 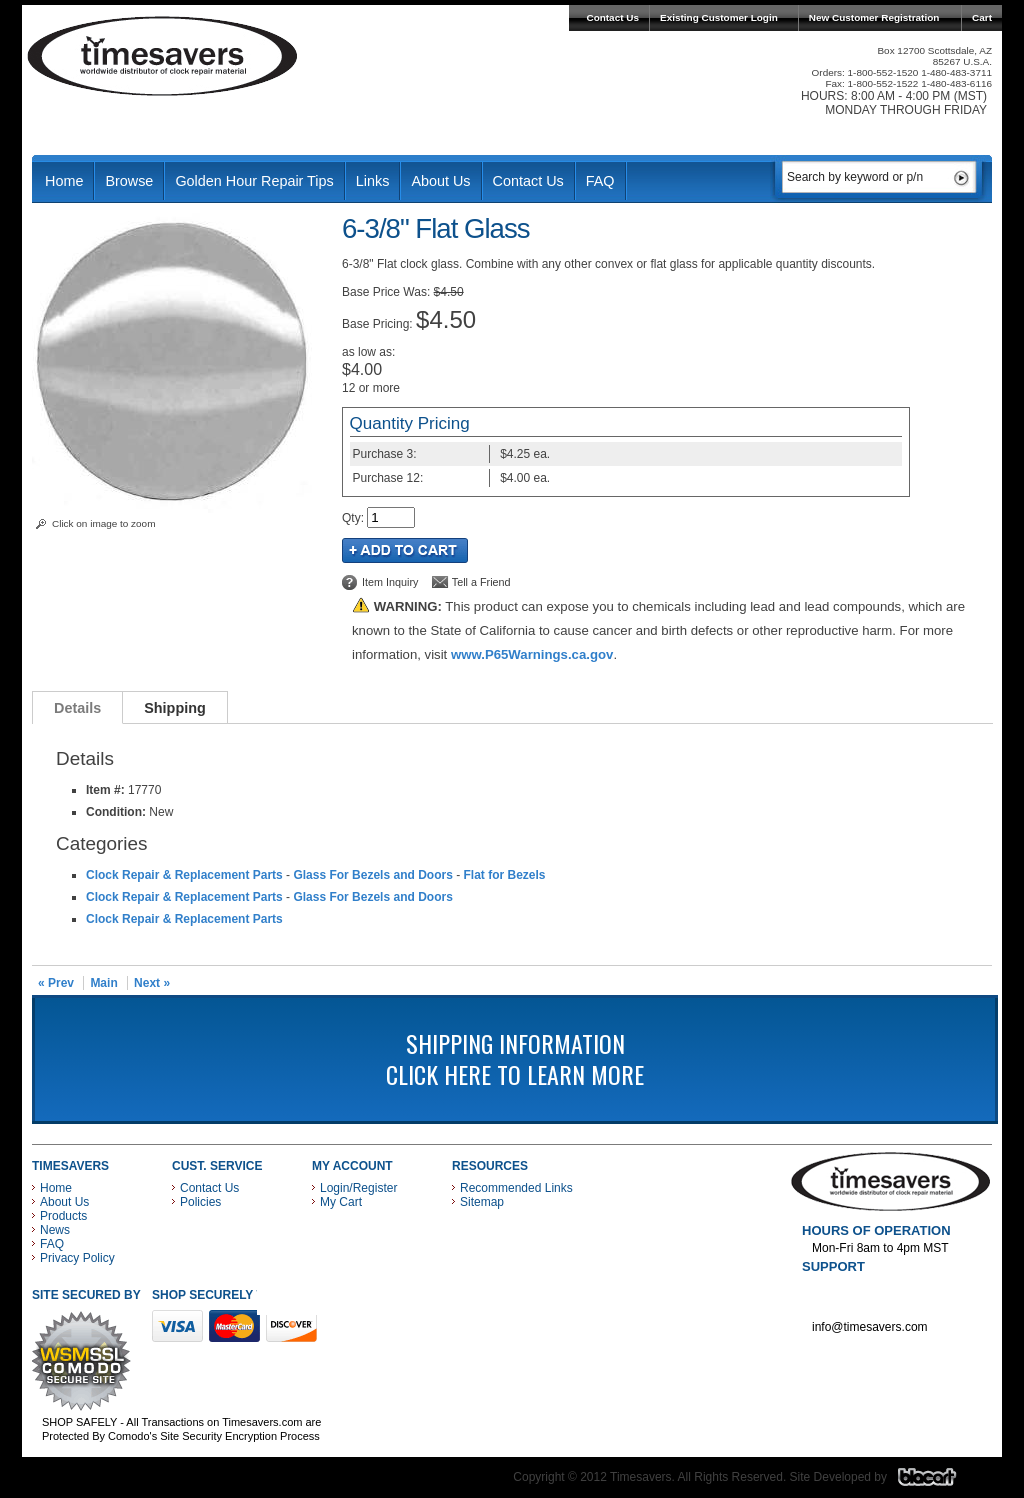 What do you see at coordinates (982, 17) in the screenshot?
I see `Cart` at bounding box center [982, 17].